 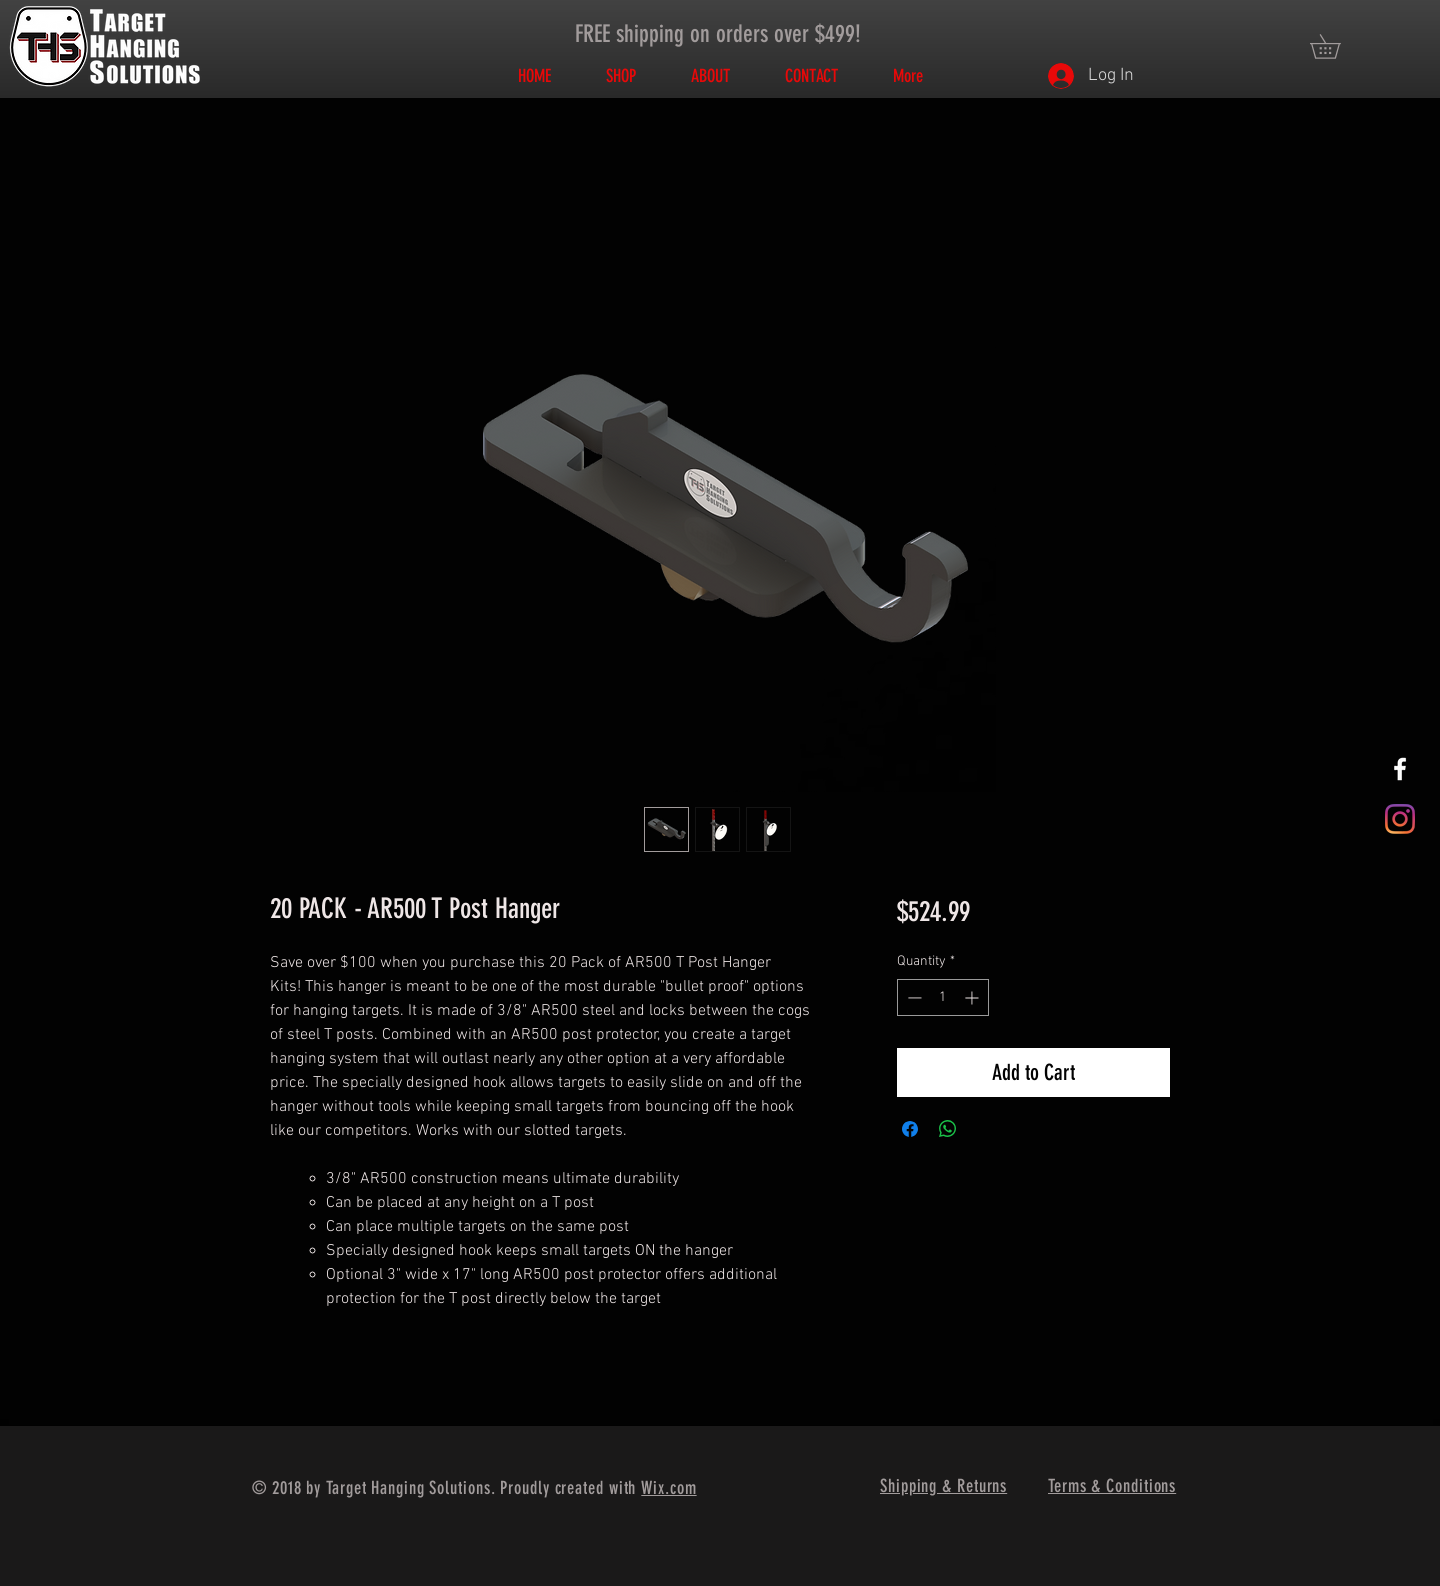 I want to click on [White Facebook Icon], so click(x=1400, y=769).